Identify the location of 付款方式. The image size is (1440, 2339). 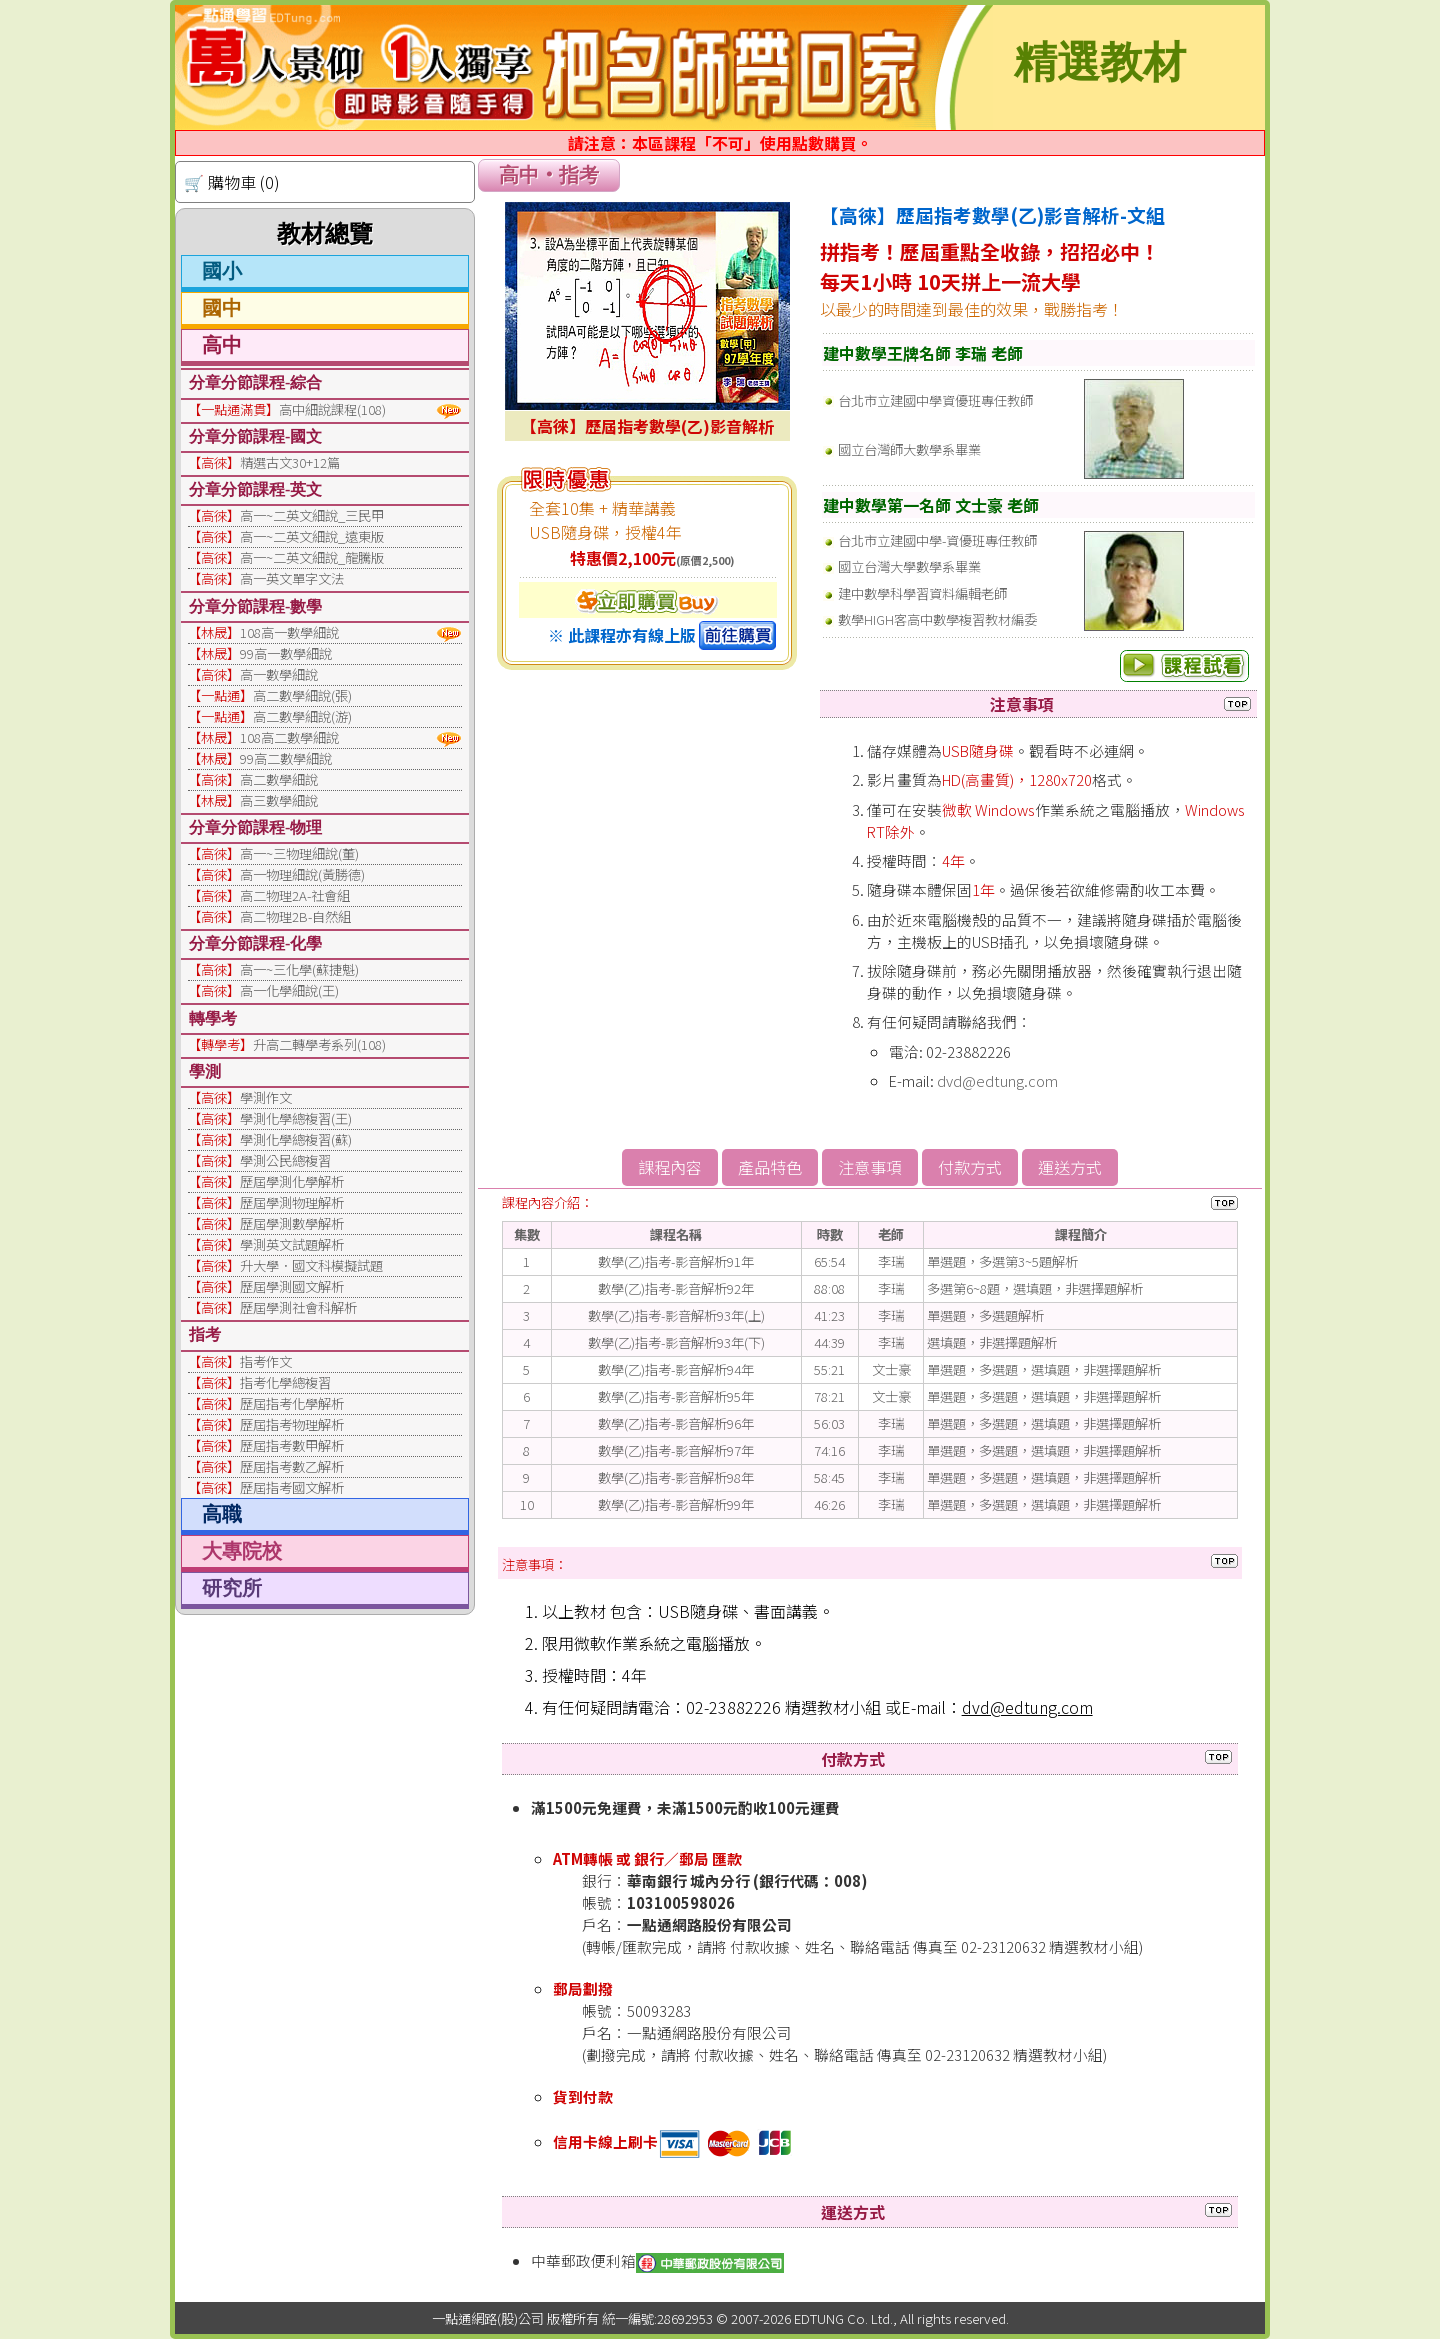
(970, 1167).